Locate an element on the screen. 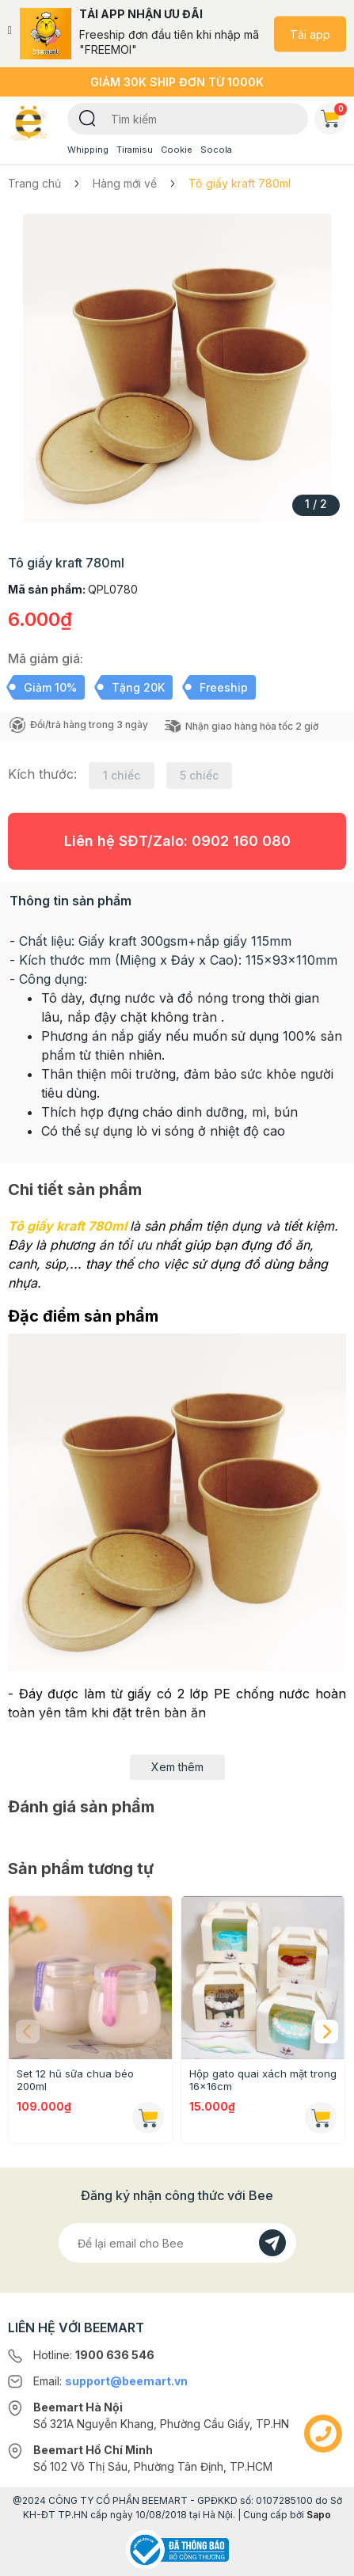  Tải app is located at coordinates (310, 33).